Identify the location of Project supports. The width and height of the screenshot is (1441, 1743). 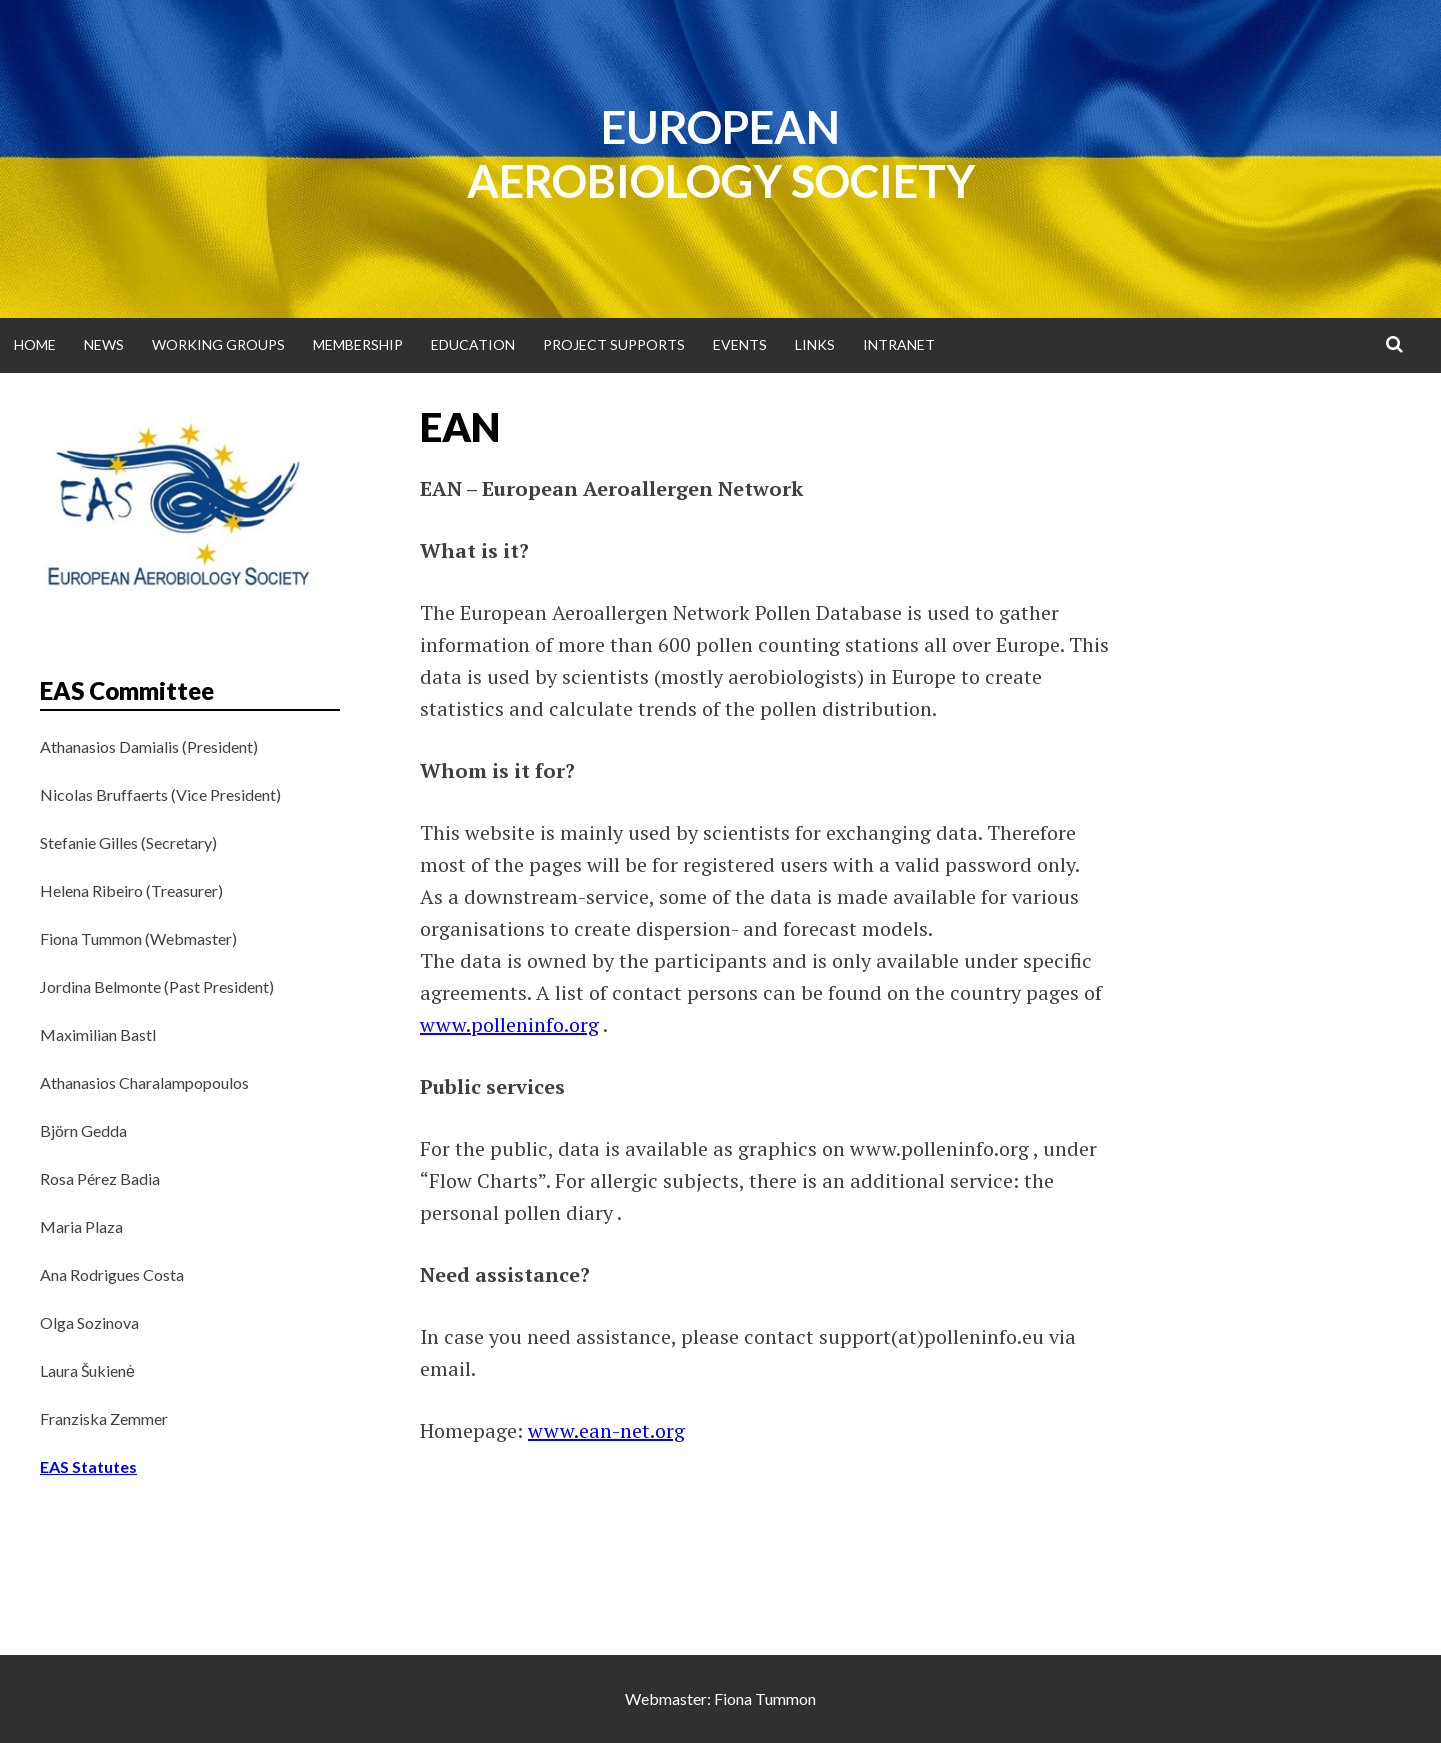
(614, 344).